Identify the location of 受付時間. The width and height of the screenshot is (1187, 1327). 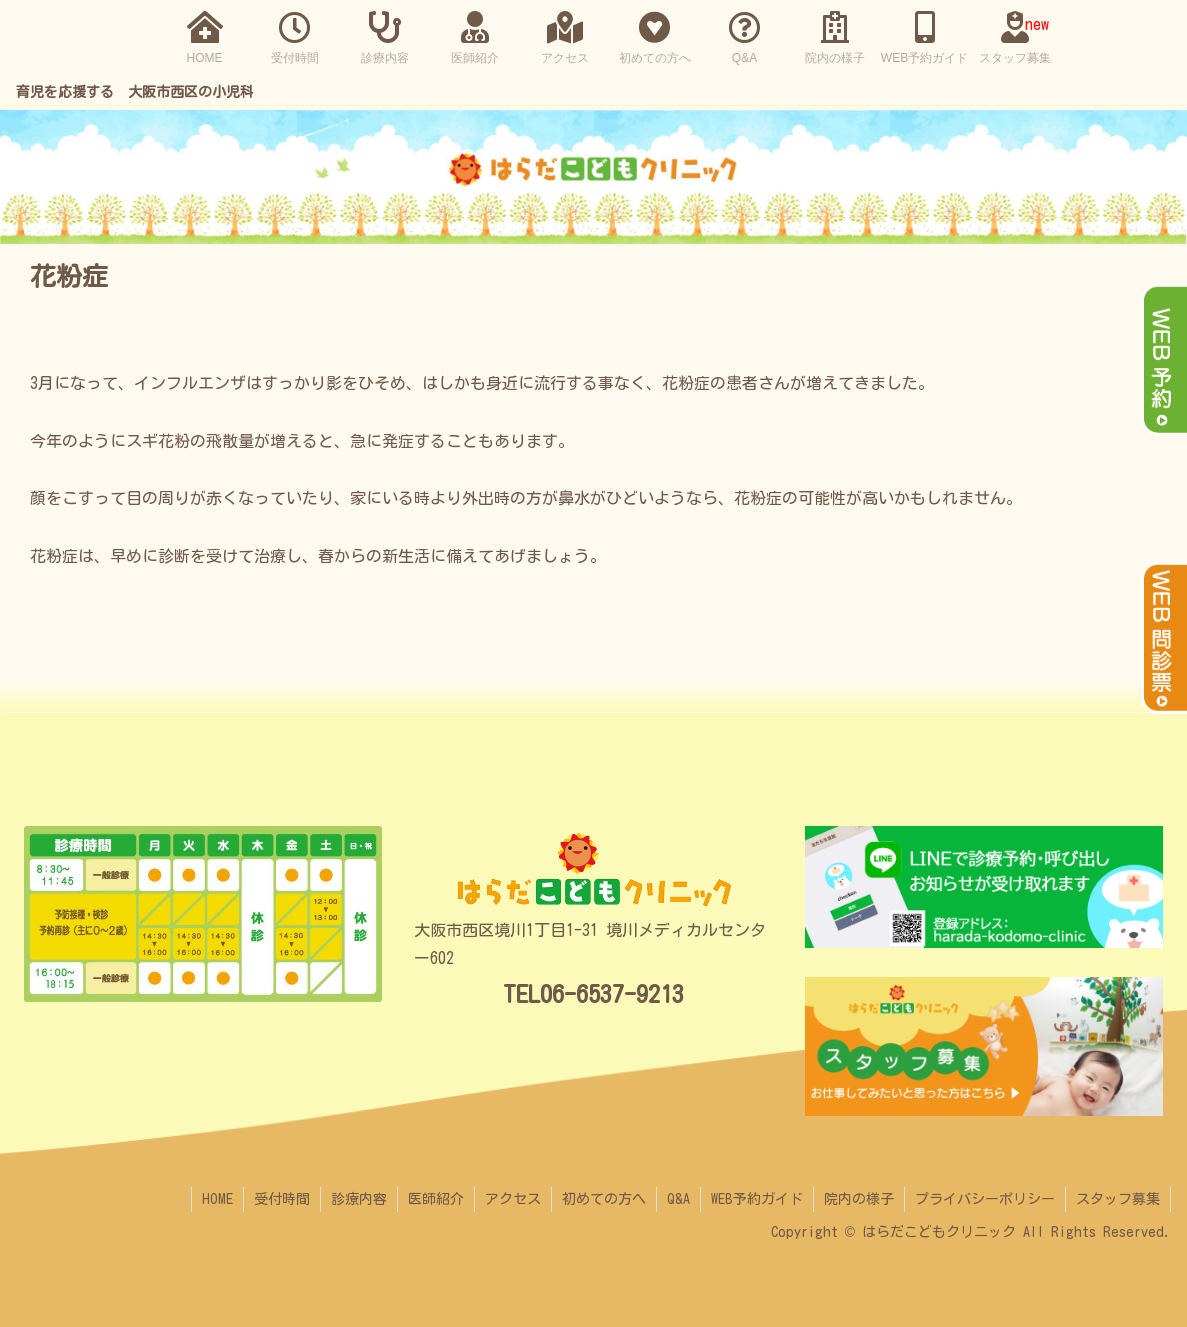
(282, 1199).